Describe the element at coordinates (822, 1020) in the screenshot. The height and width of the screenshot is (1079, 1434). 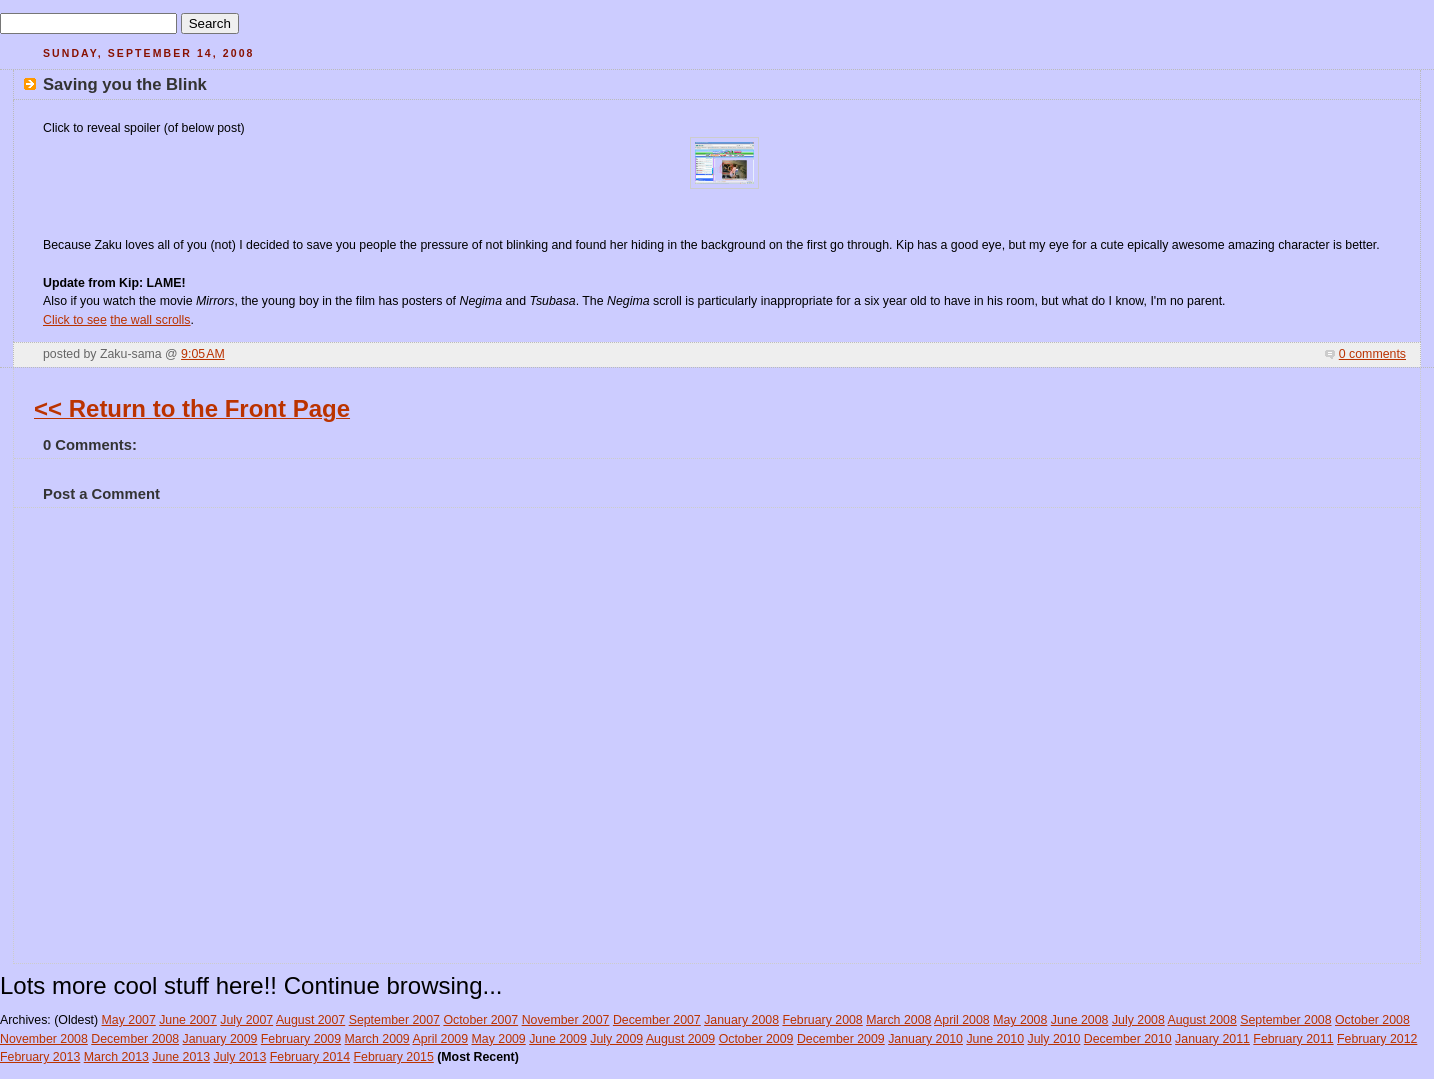
I see `February 2008` at that location.